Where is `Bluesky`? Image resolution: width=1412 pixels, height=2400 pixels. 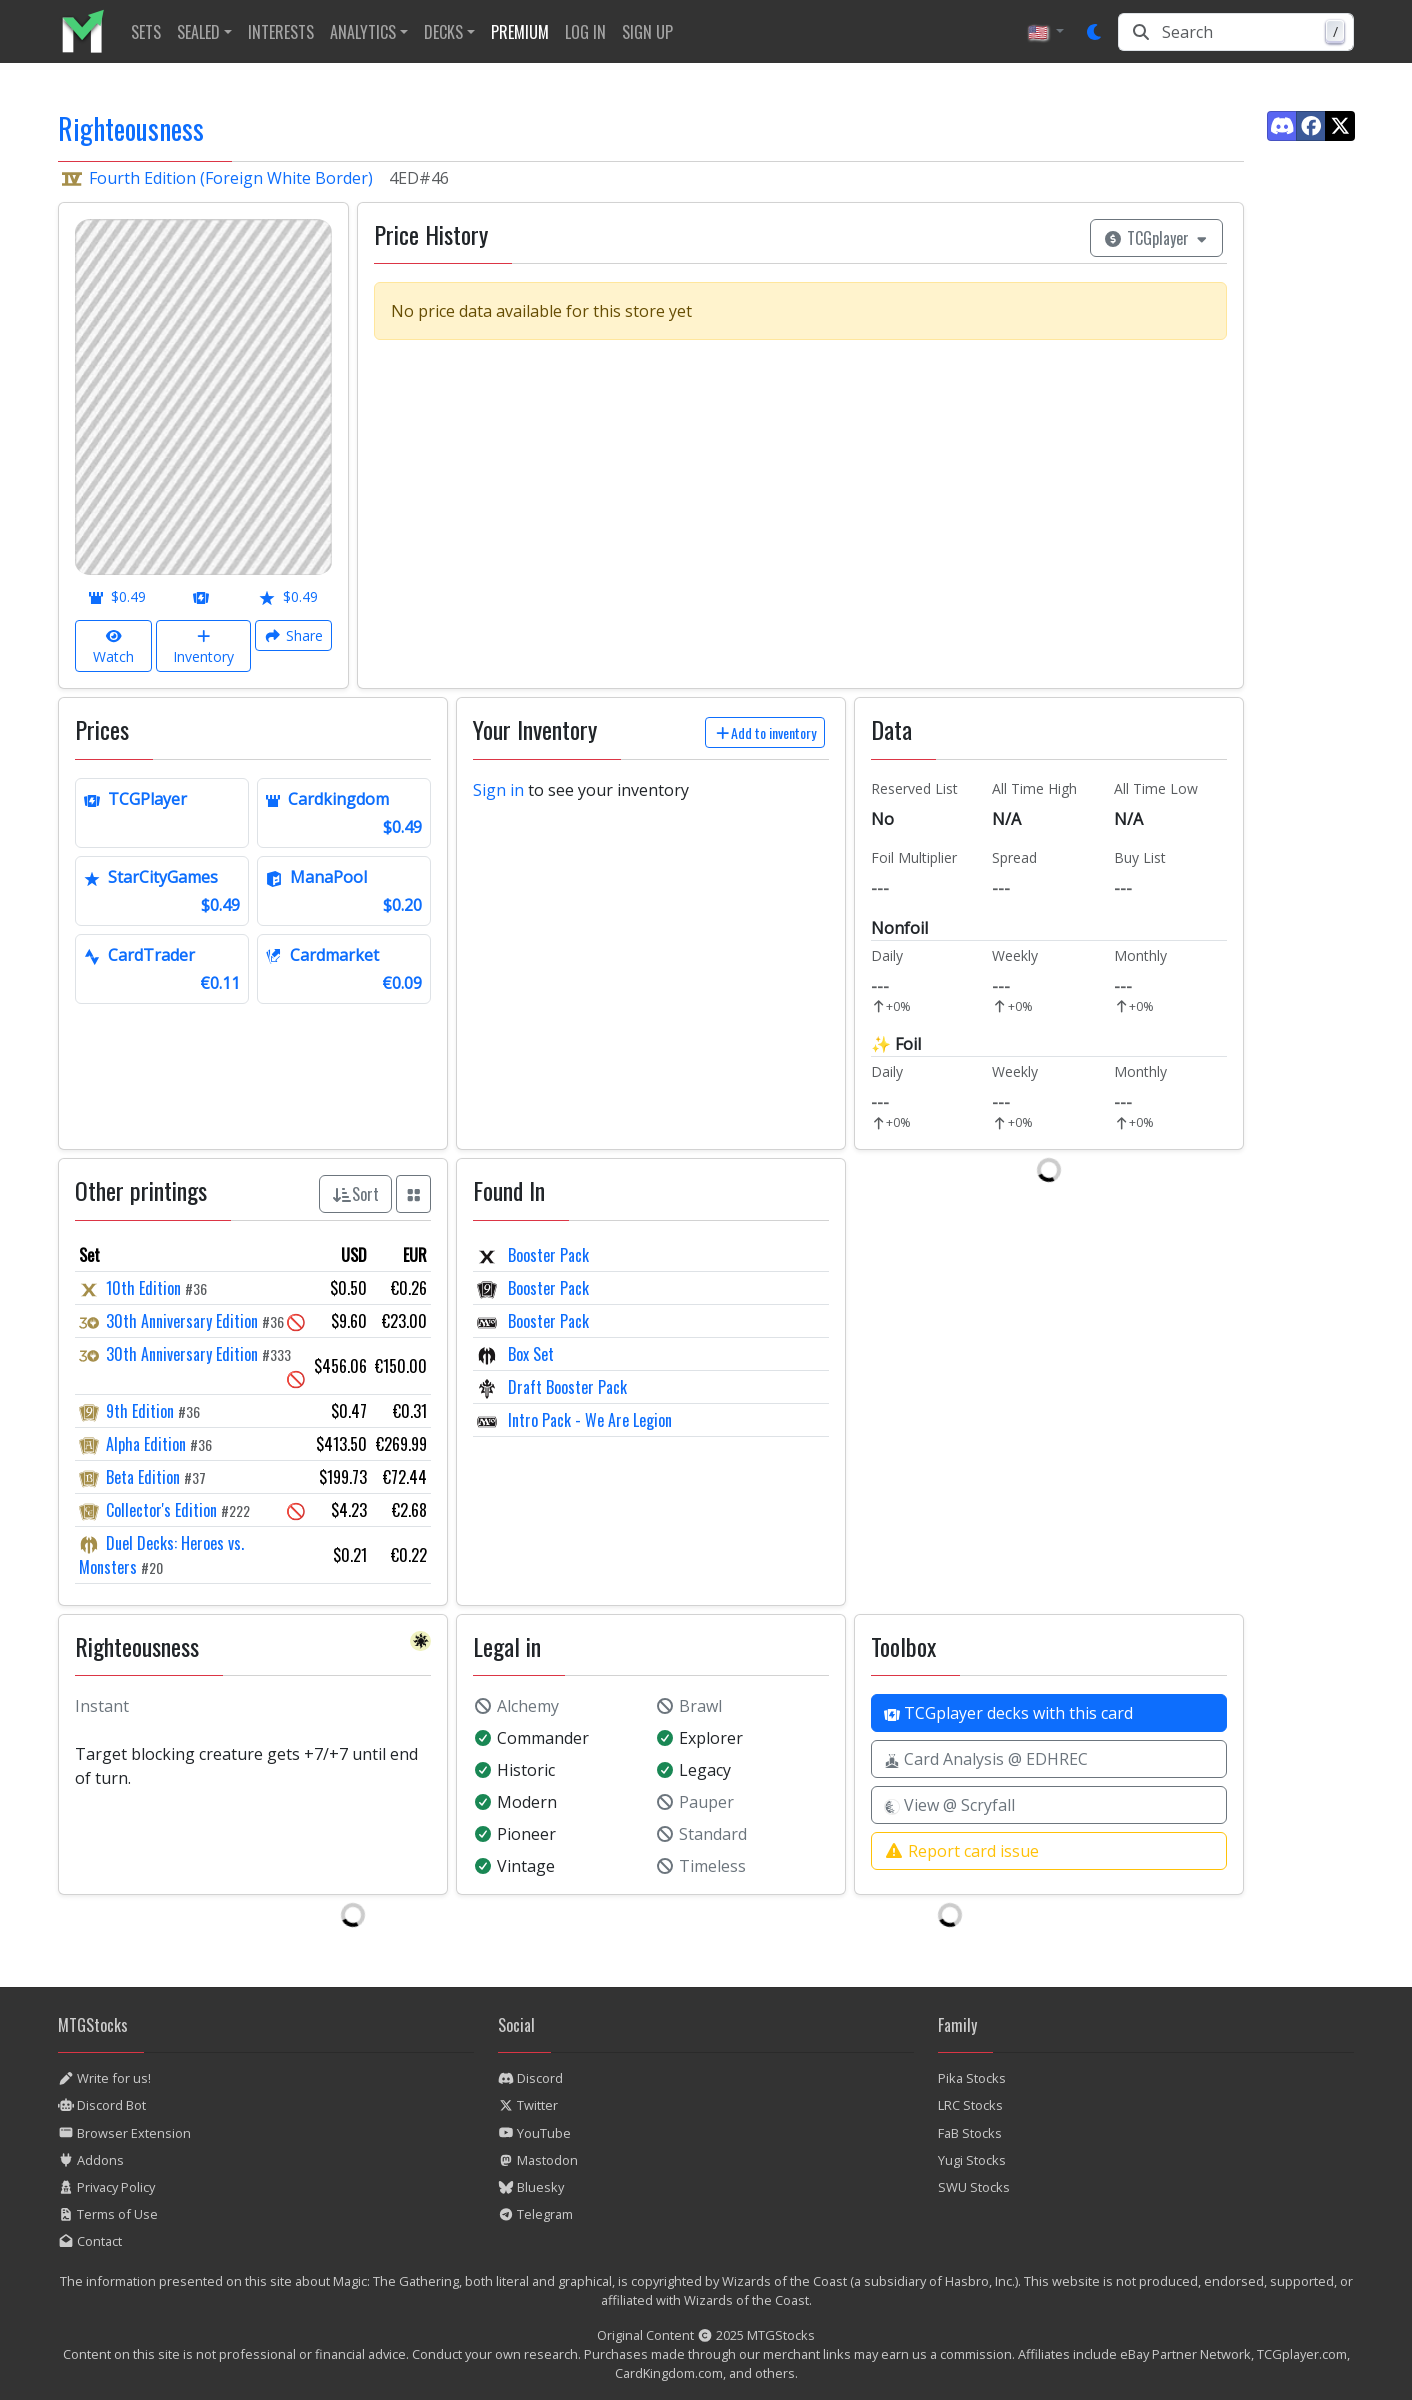
Bluesky is located at coordinates (531, 2187).